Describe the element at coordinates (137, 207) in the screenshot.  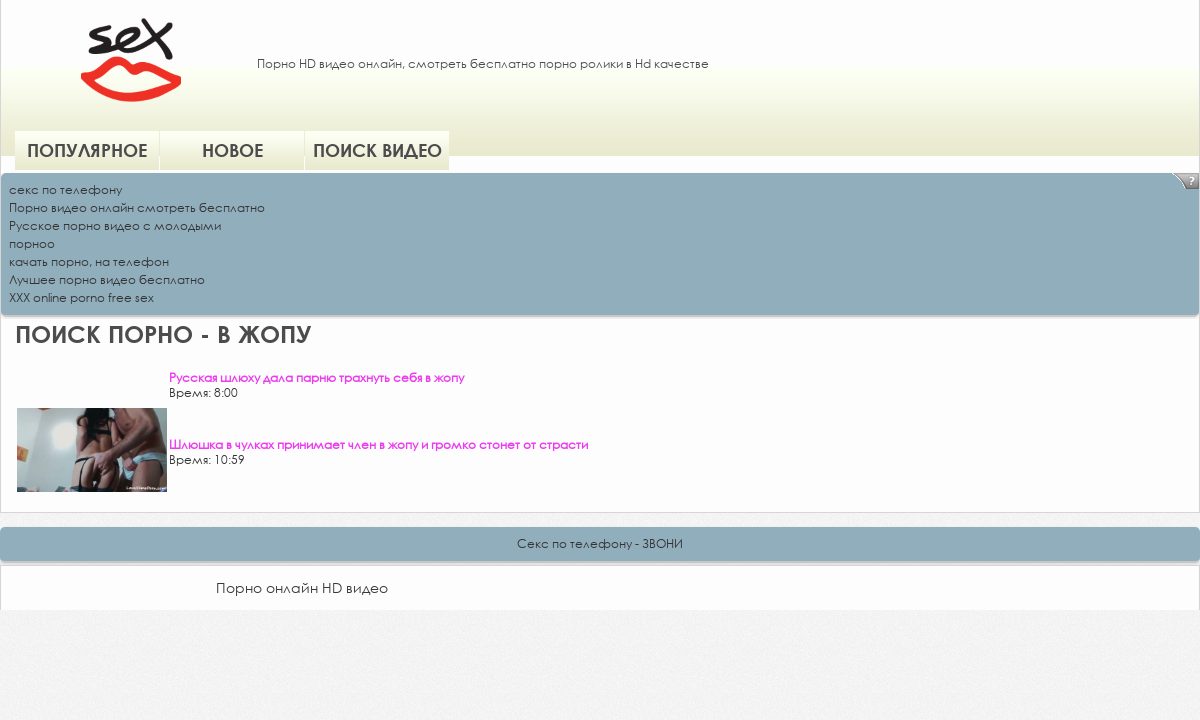
I see `Порно видео онлайн смотреть бесплатно` at that location.